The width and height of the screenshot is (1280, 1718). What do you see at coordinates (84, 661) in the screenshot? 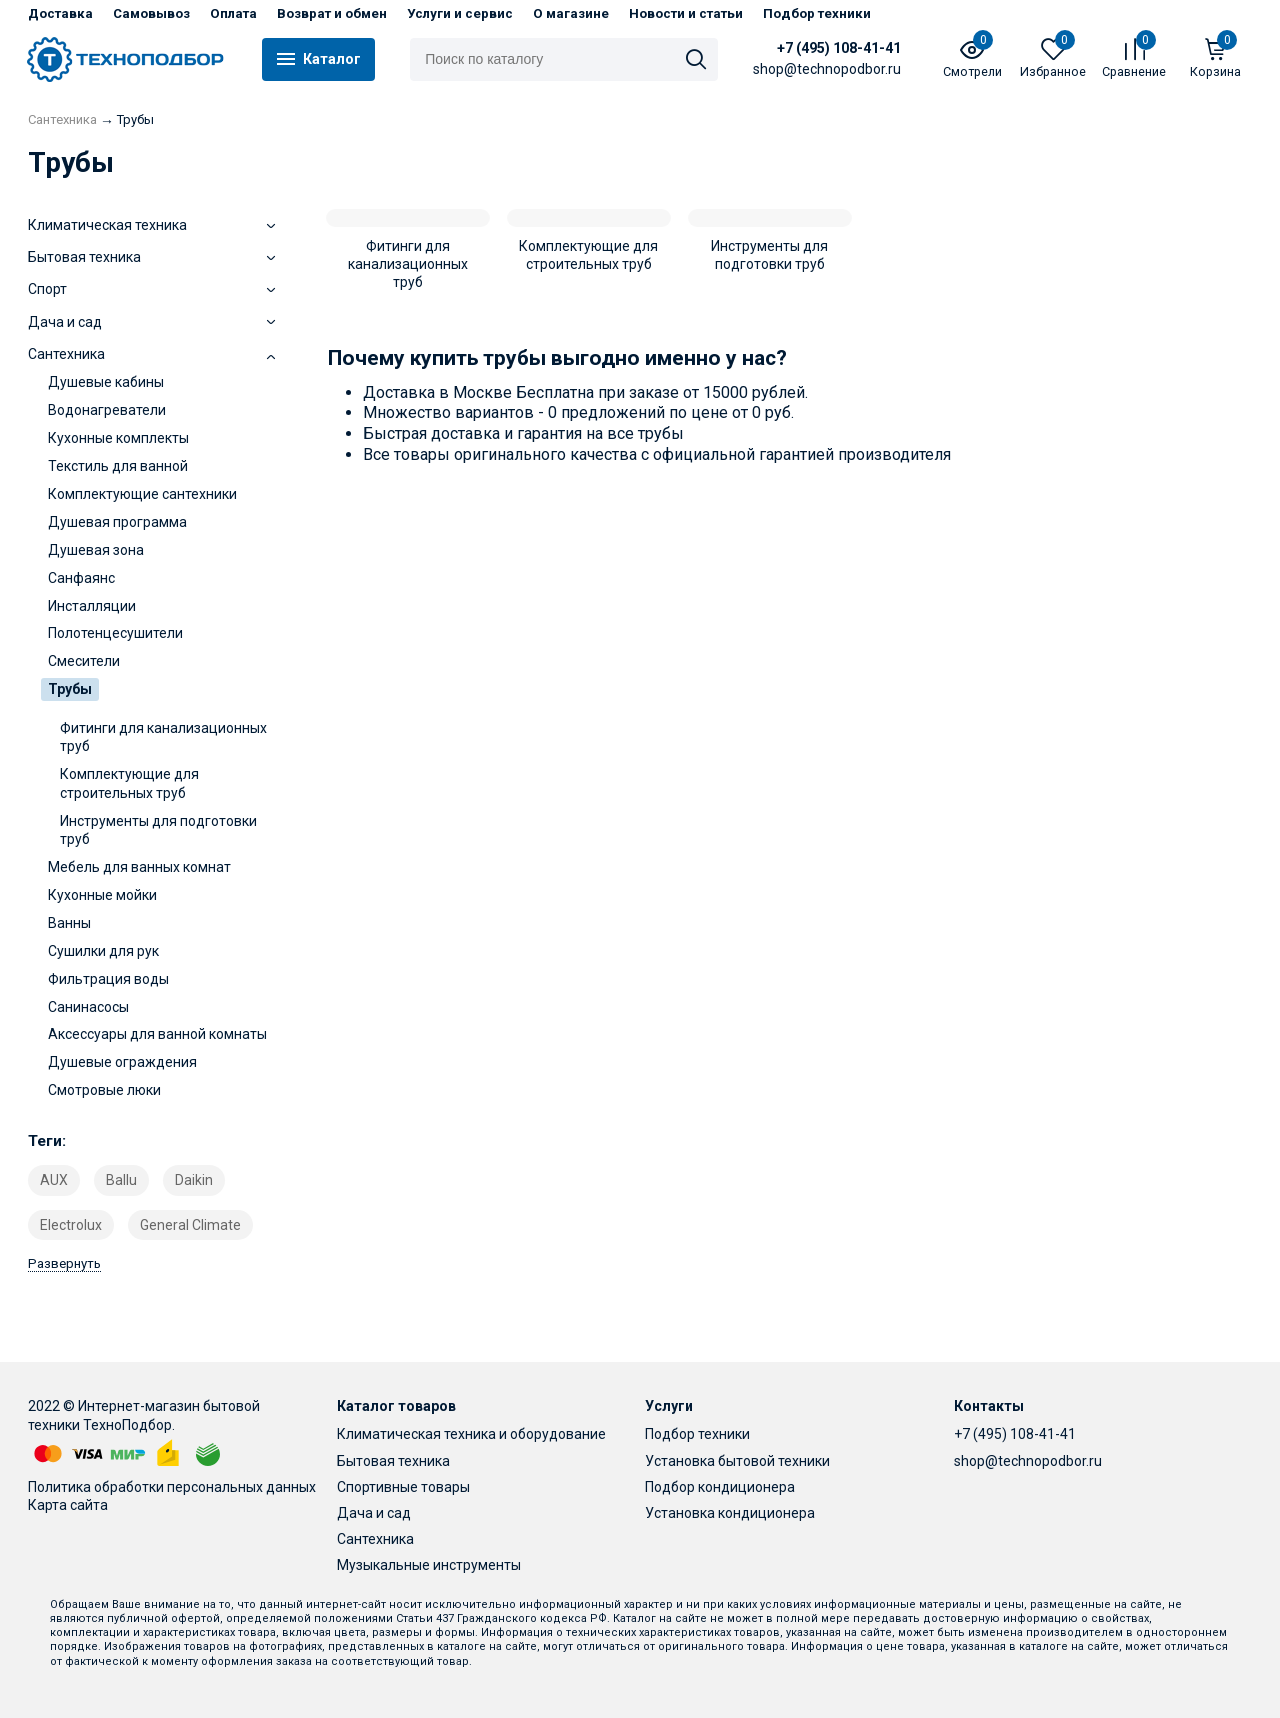
I see `Смесители` at bounding box center [84, 661].